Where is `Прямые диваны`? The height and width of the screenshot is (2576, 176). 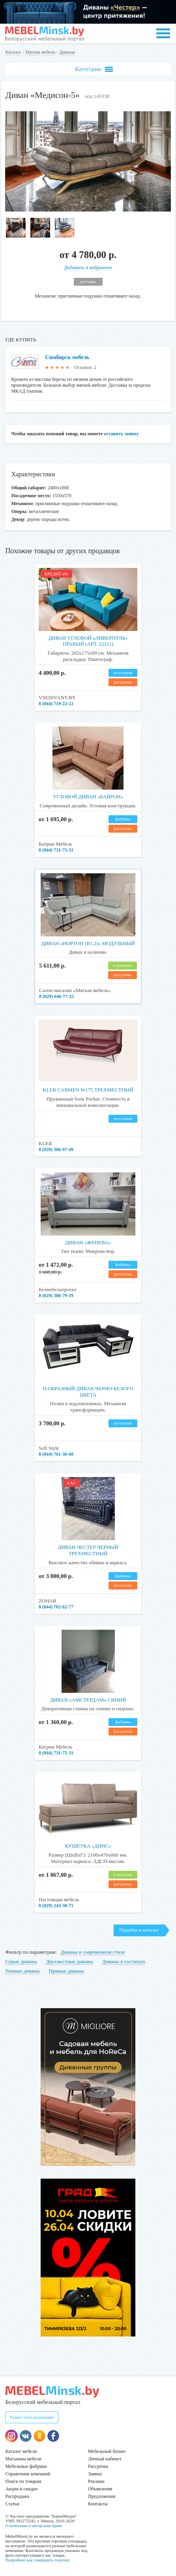 Прямые диваны is located at coordinates (66, 1971).